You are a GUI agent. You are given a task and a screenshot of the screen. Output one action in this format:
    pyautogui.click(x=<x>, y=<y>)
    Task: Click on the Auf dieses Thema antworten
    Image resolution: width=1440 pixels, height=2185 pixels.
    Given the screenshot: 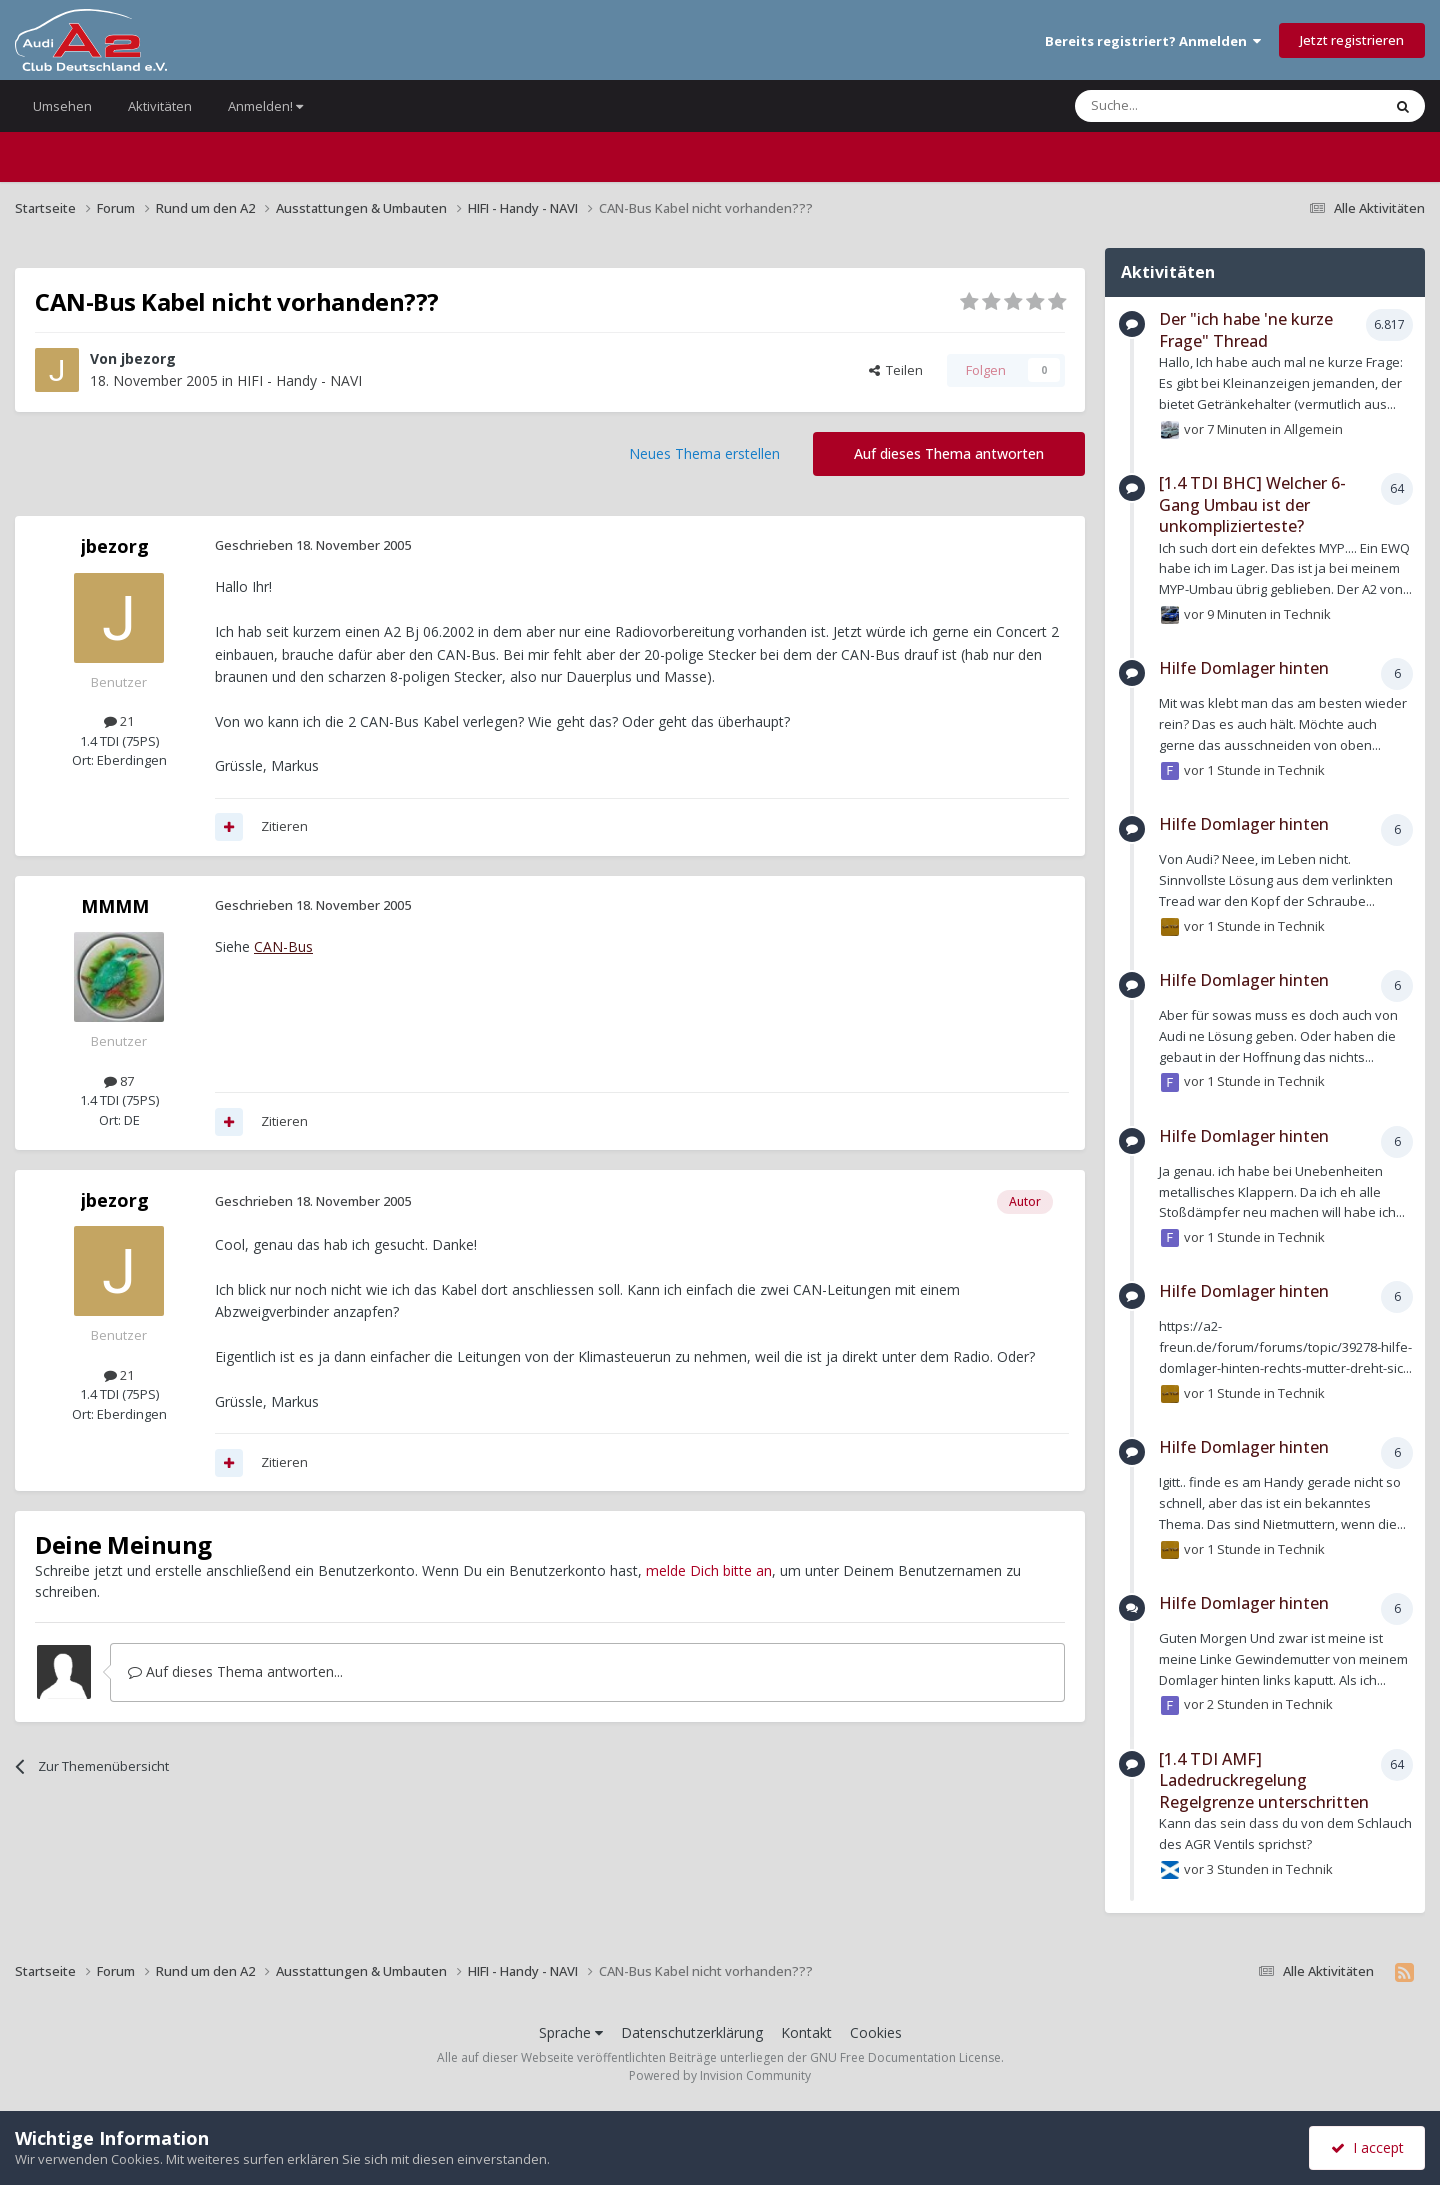 What is the action you would take?
    pyautogui.click(x=949, y=453)
    